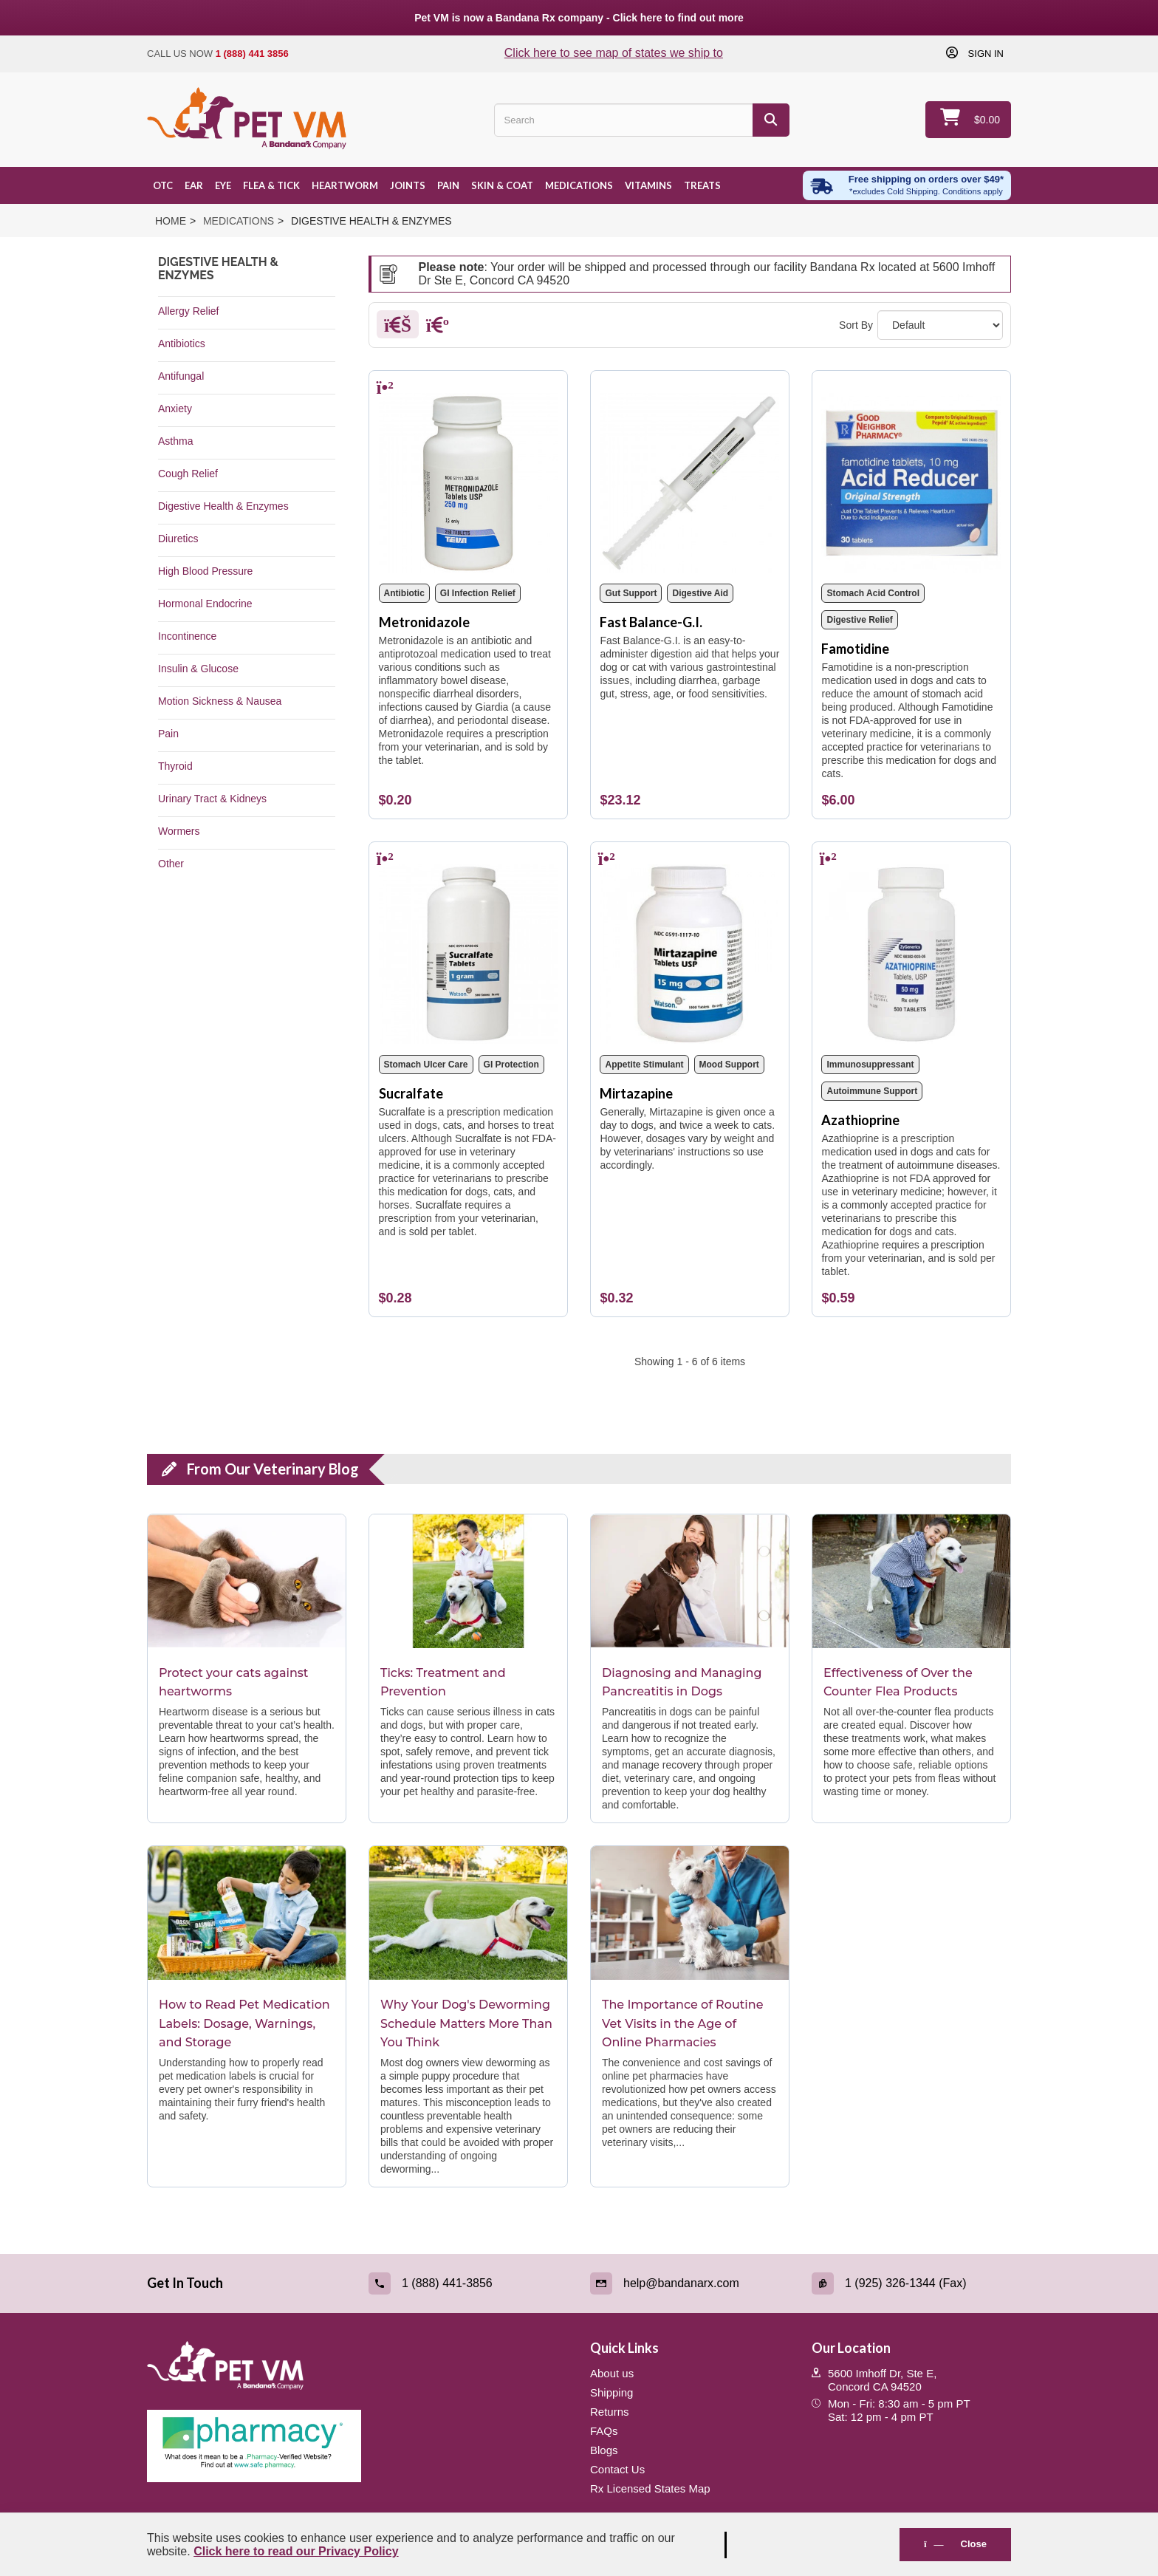 The image size is (1158, 2576). Describe the element at coordinates (468, 477) in the screenshot. I see `[Metronidazole]` at that location.